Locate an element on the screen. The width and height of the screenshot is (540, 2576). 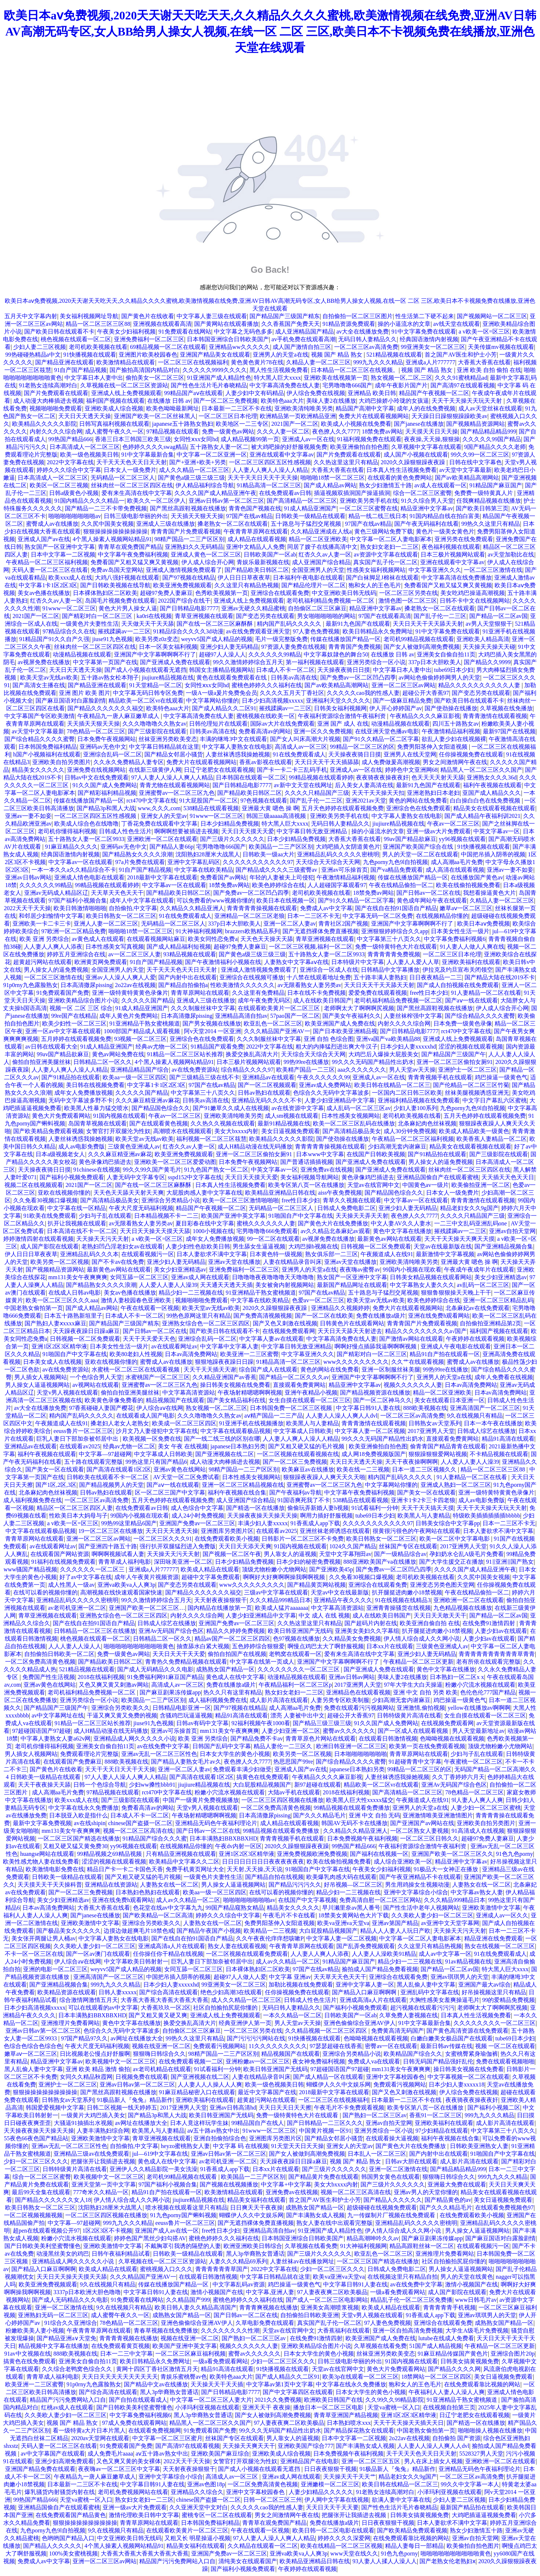
好吊操视频这里只有精品 is located at coordinates (494, 1992).